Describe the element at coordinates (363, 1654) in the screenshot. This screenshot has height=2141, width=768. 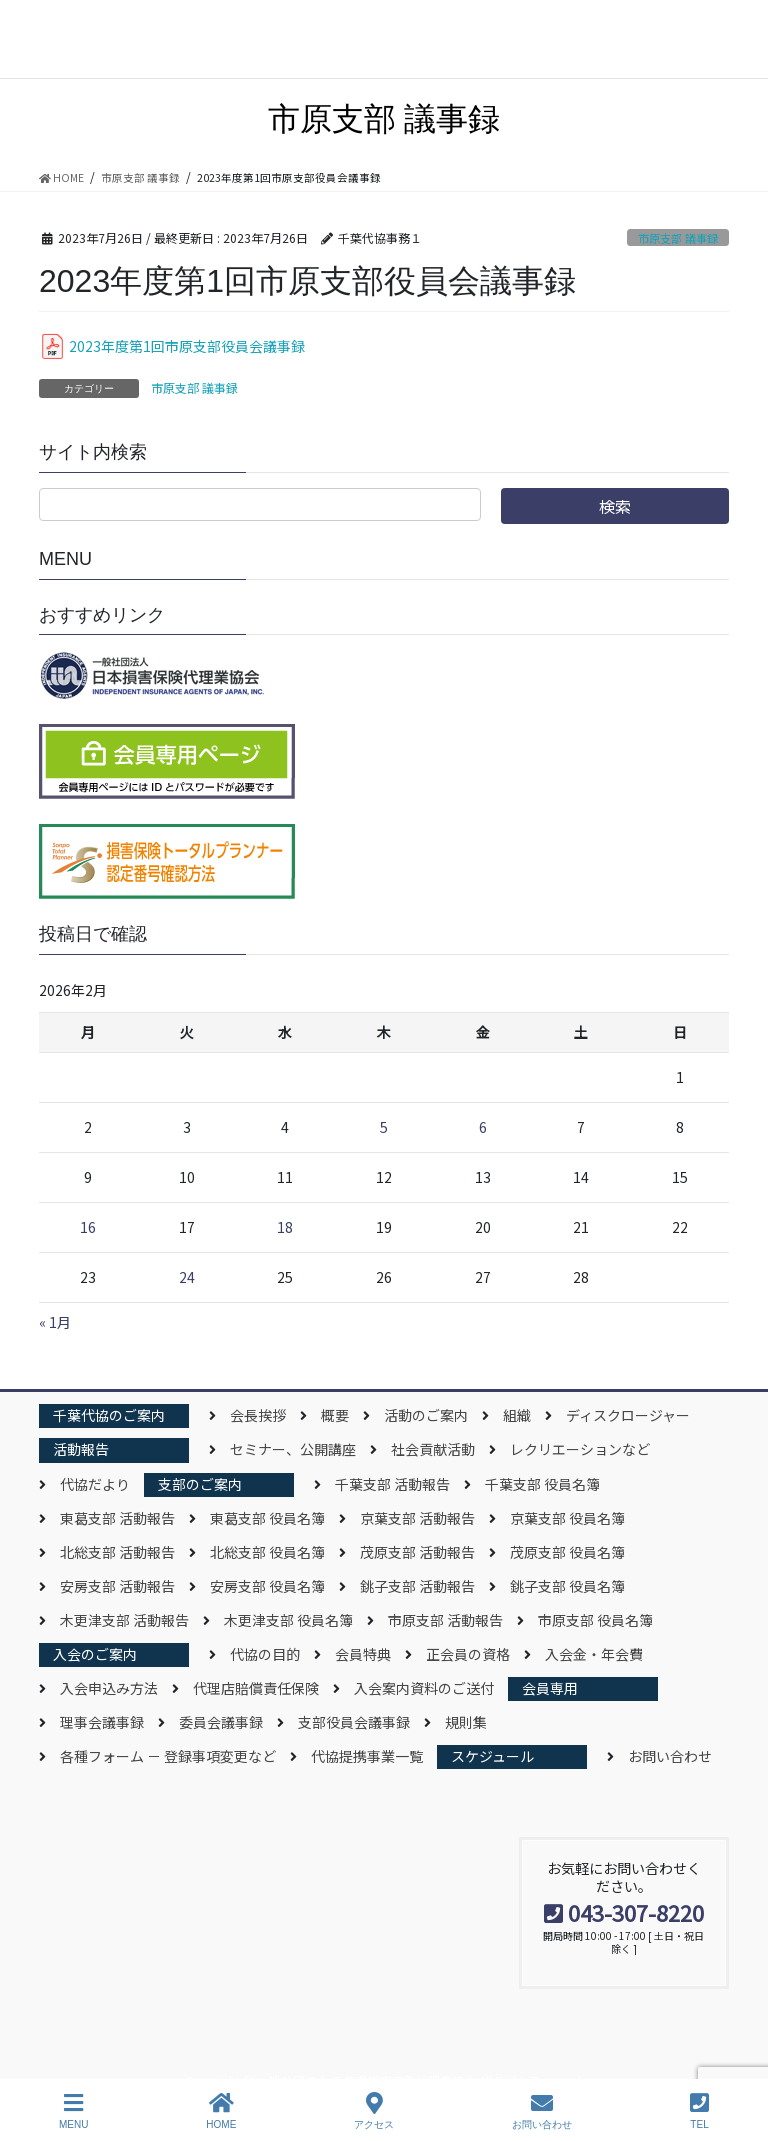
I see `会員特典` at that location.